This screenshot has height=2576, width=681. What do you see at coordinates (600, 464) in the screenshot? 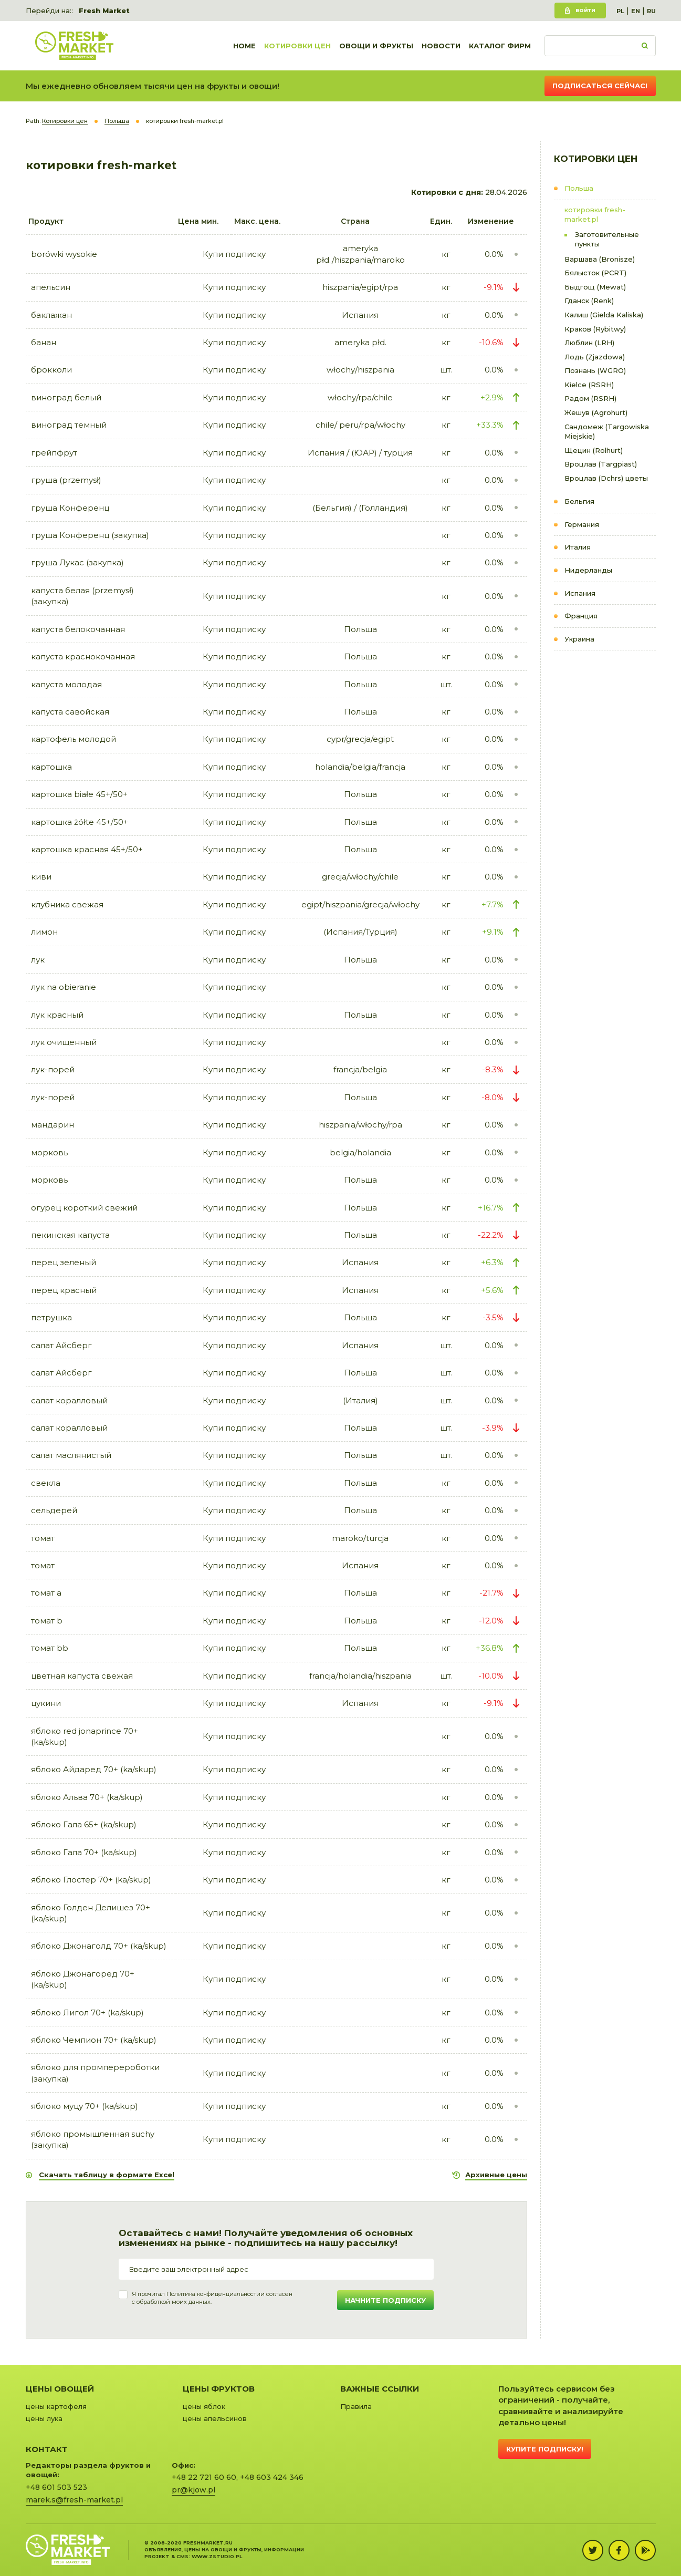
I see `Вроцлав (Targpiast)` at bounding box center [600, 464].